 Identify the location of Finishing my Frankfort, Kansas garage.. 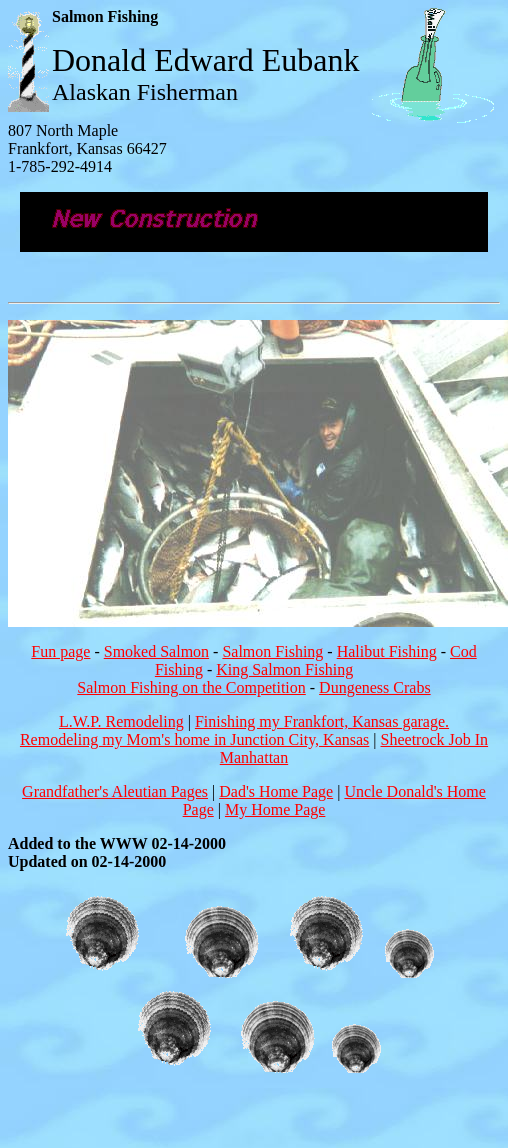
(322, 721).